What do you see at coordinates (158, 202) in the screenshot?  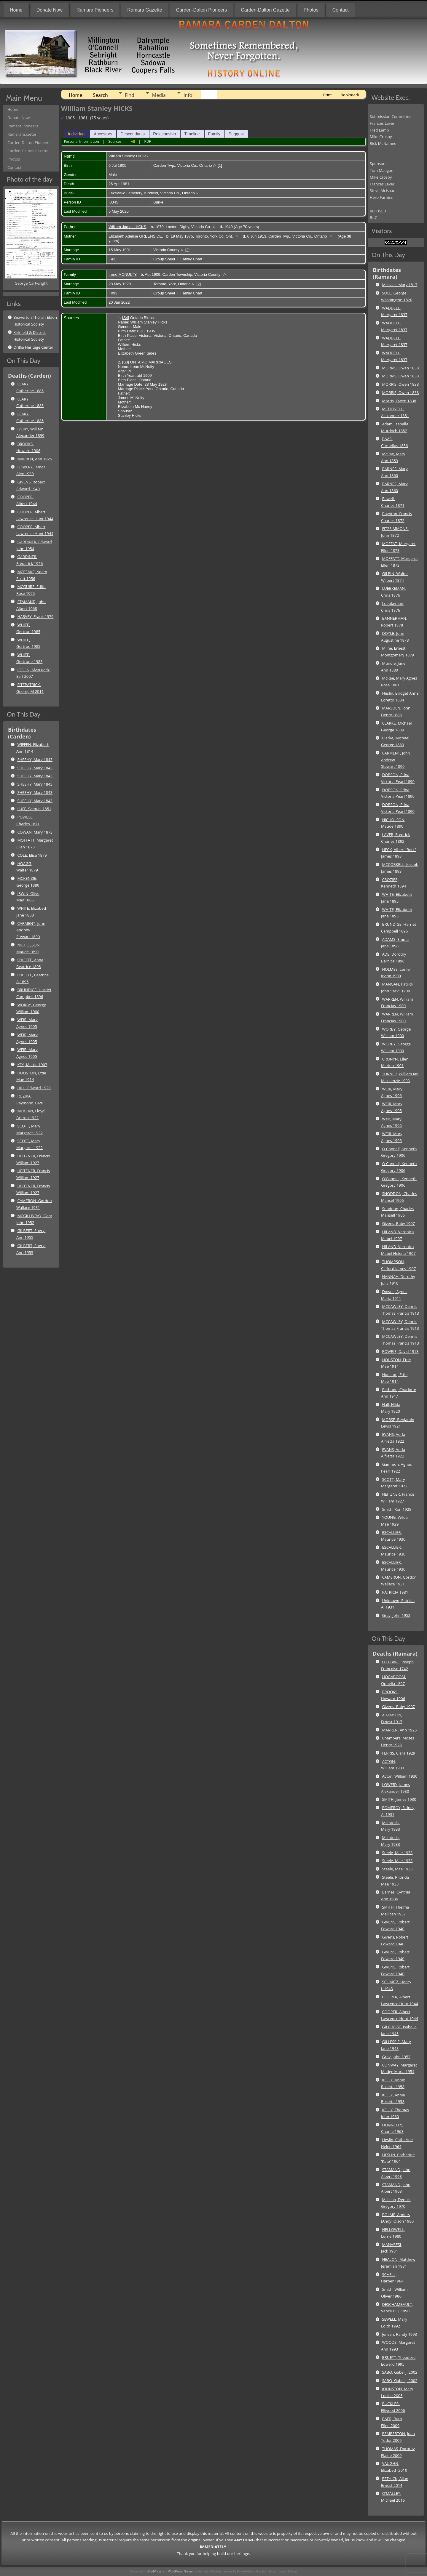 I see `Burke` at bounding box center [158, 202].